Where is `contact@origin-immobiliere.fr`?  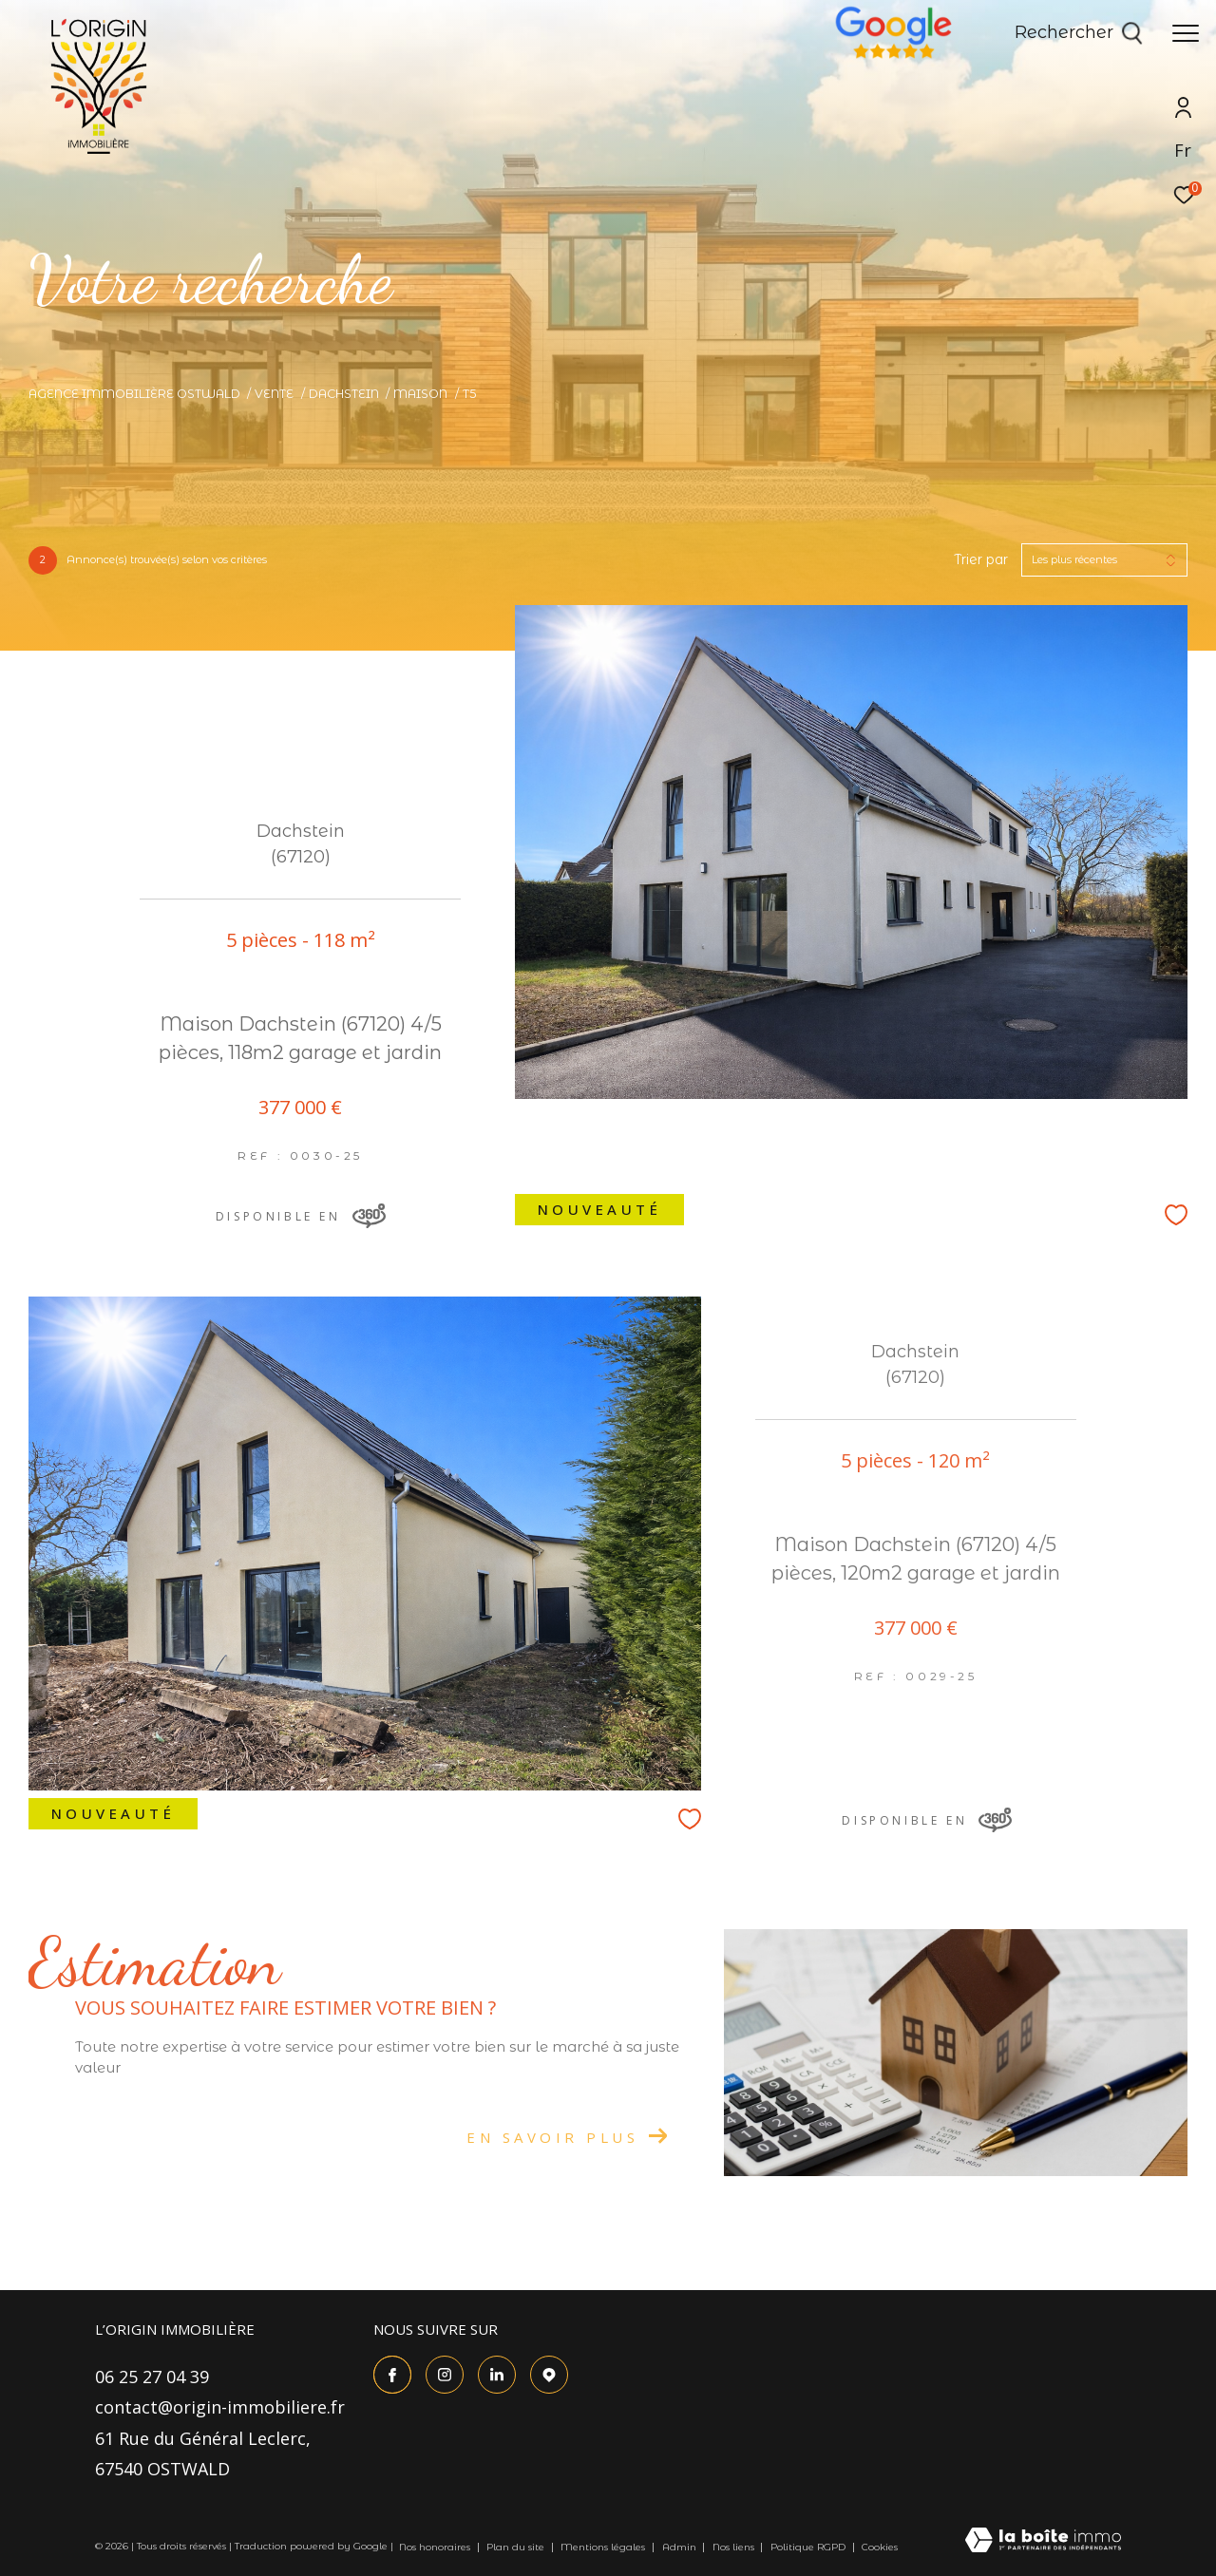
contact@origin-immobiliere.fr is located at coordinates (220, 2407).